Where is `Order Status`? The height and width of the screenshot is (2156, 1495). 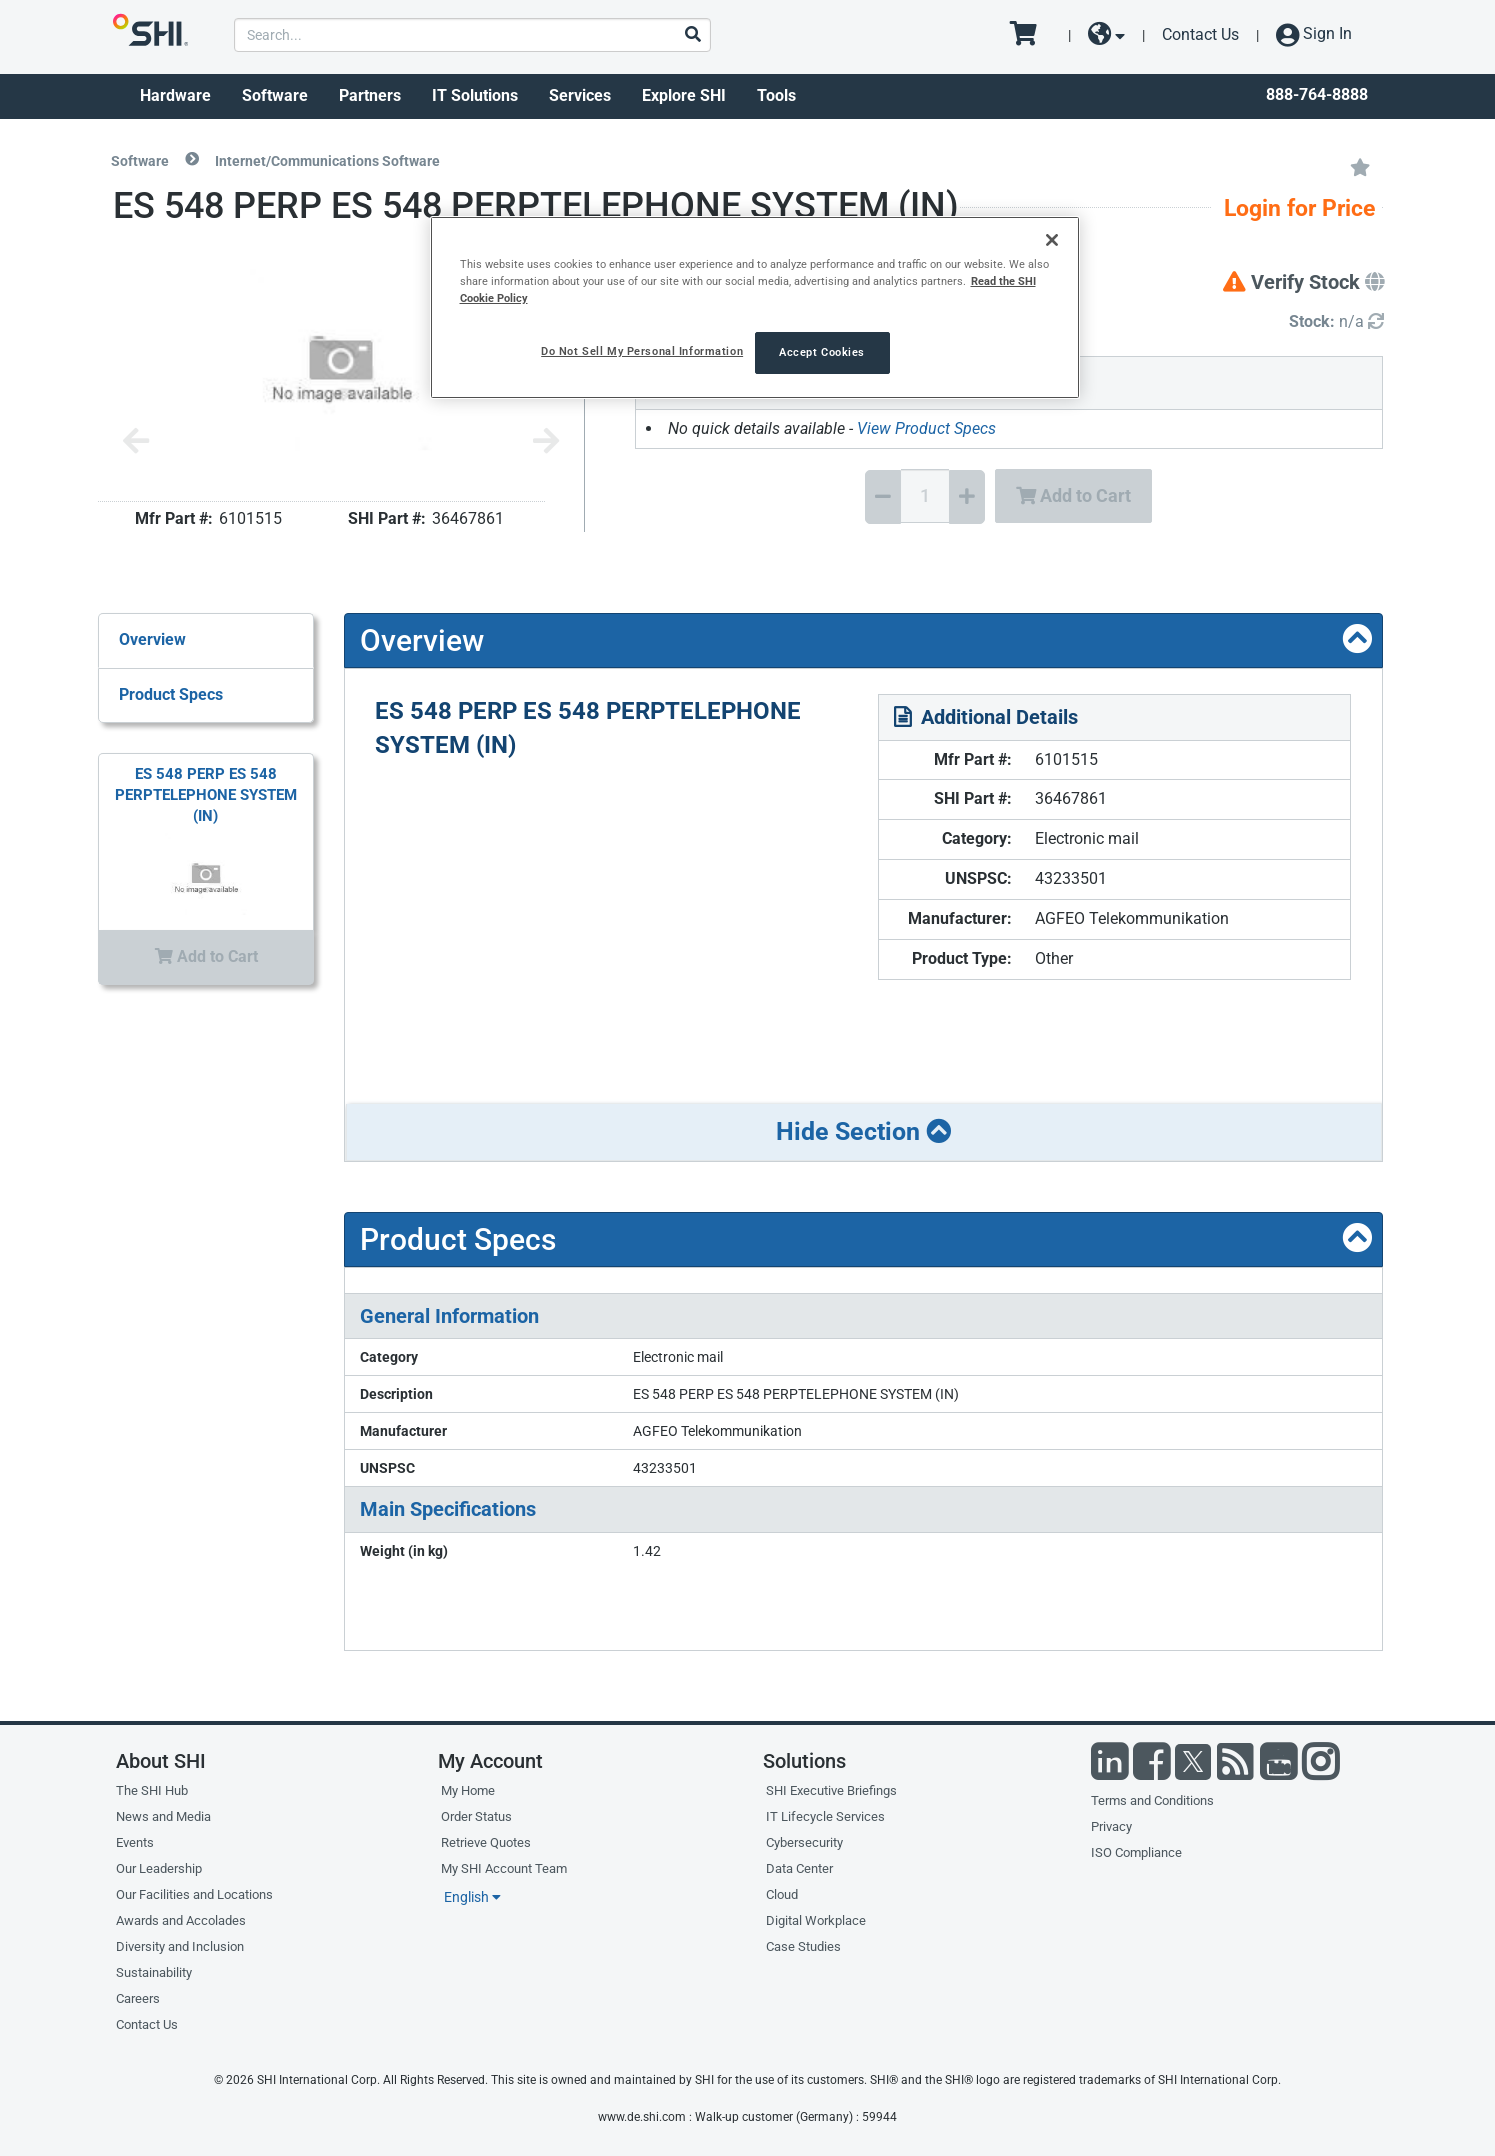
Order Status is located at coordinates (476, 1816).